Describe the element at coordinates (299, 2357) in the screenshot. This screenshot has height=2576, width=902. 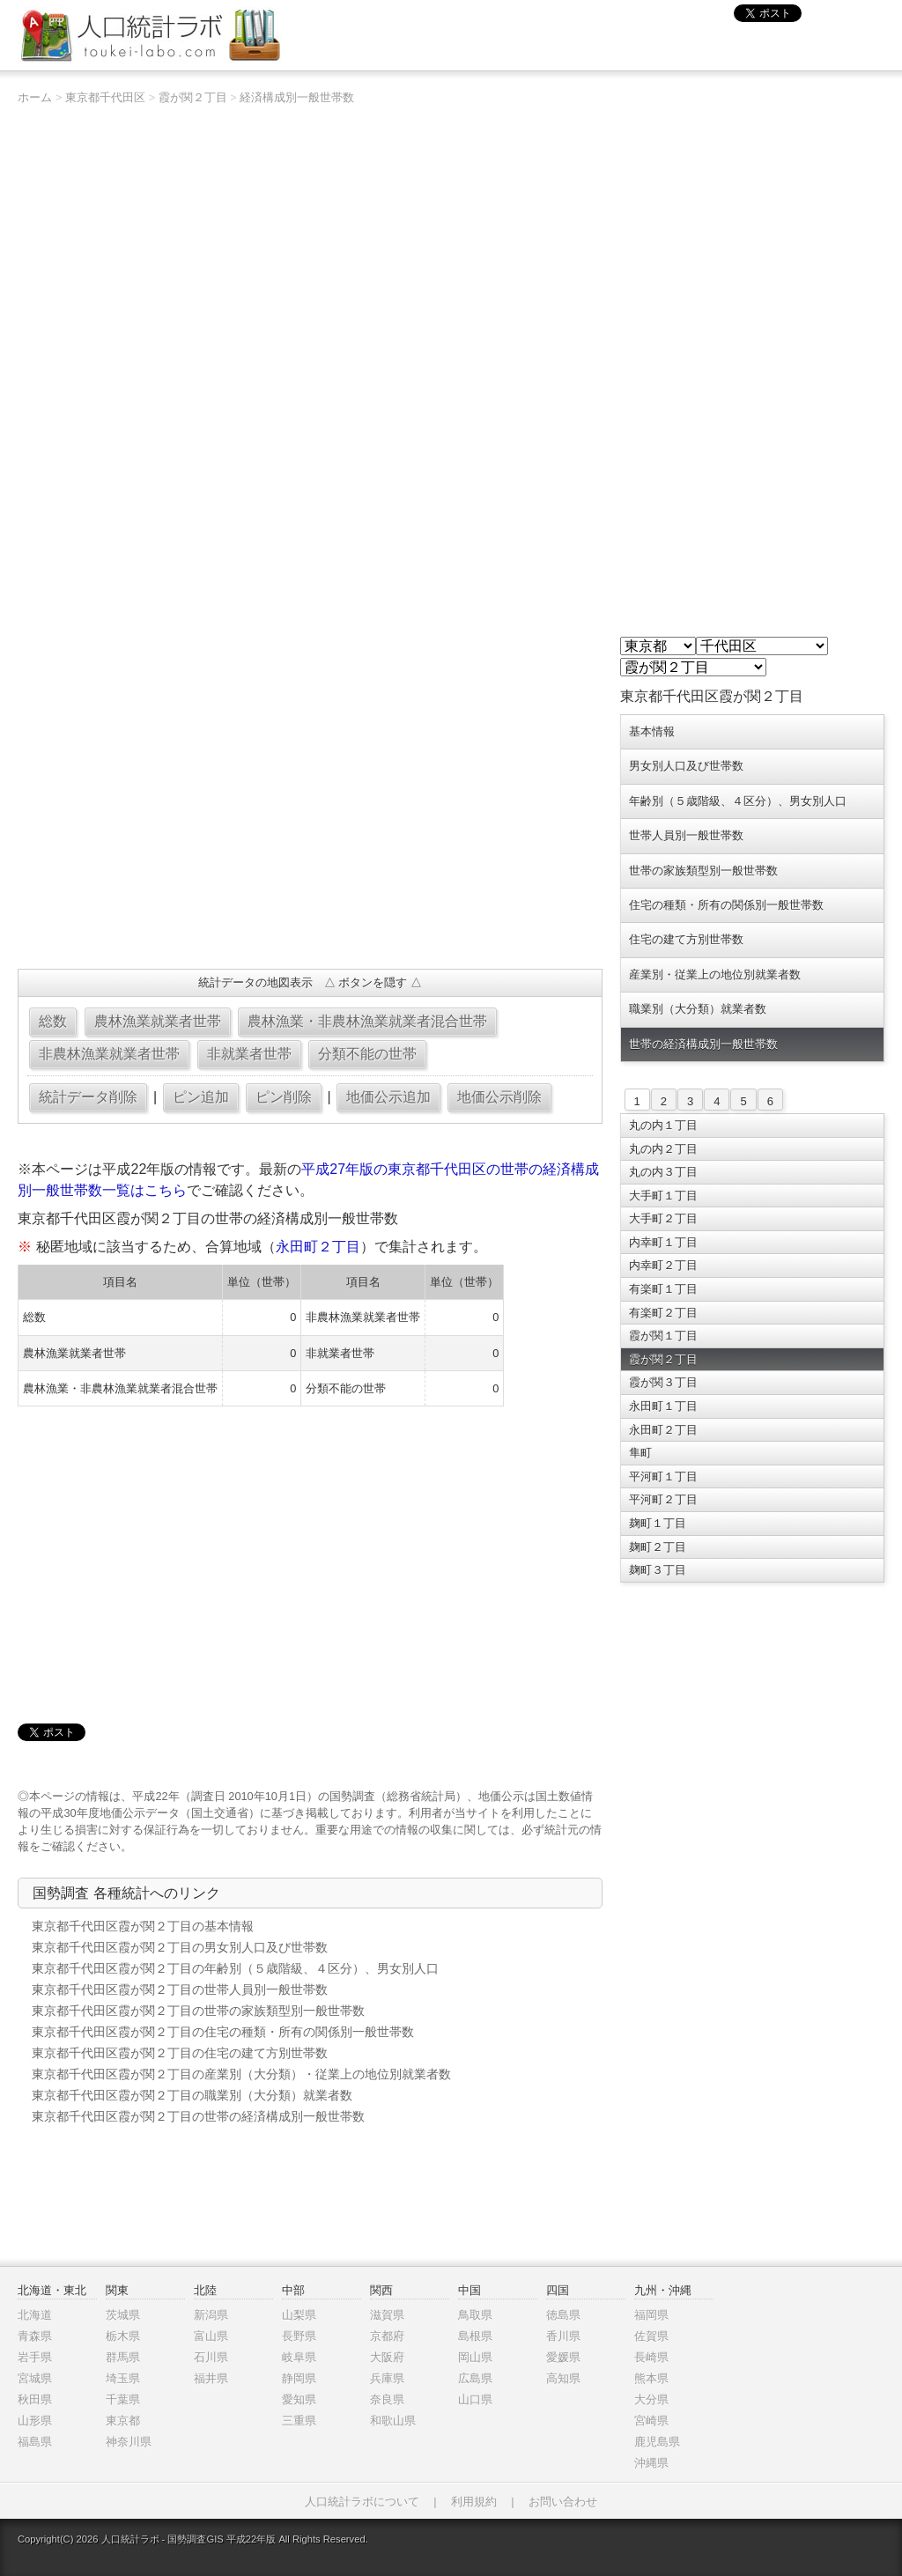
I see `岐阜県` at that location.